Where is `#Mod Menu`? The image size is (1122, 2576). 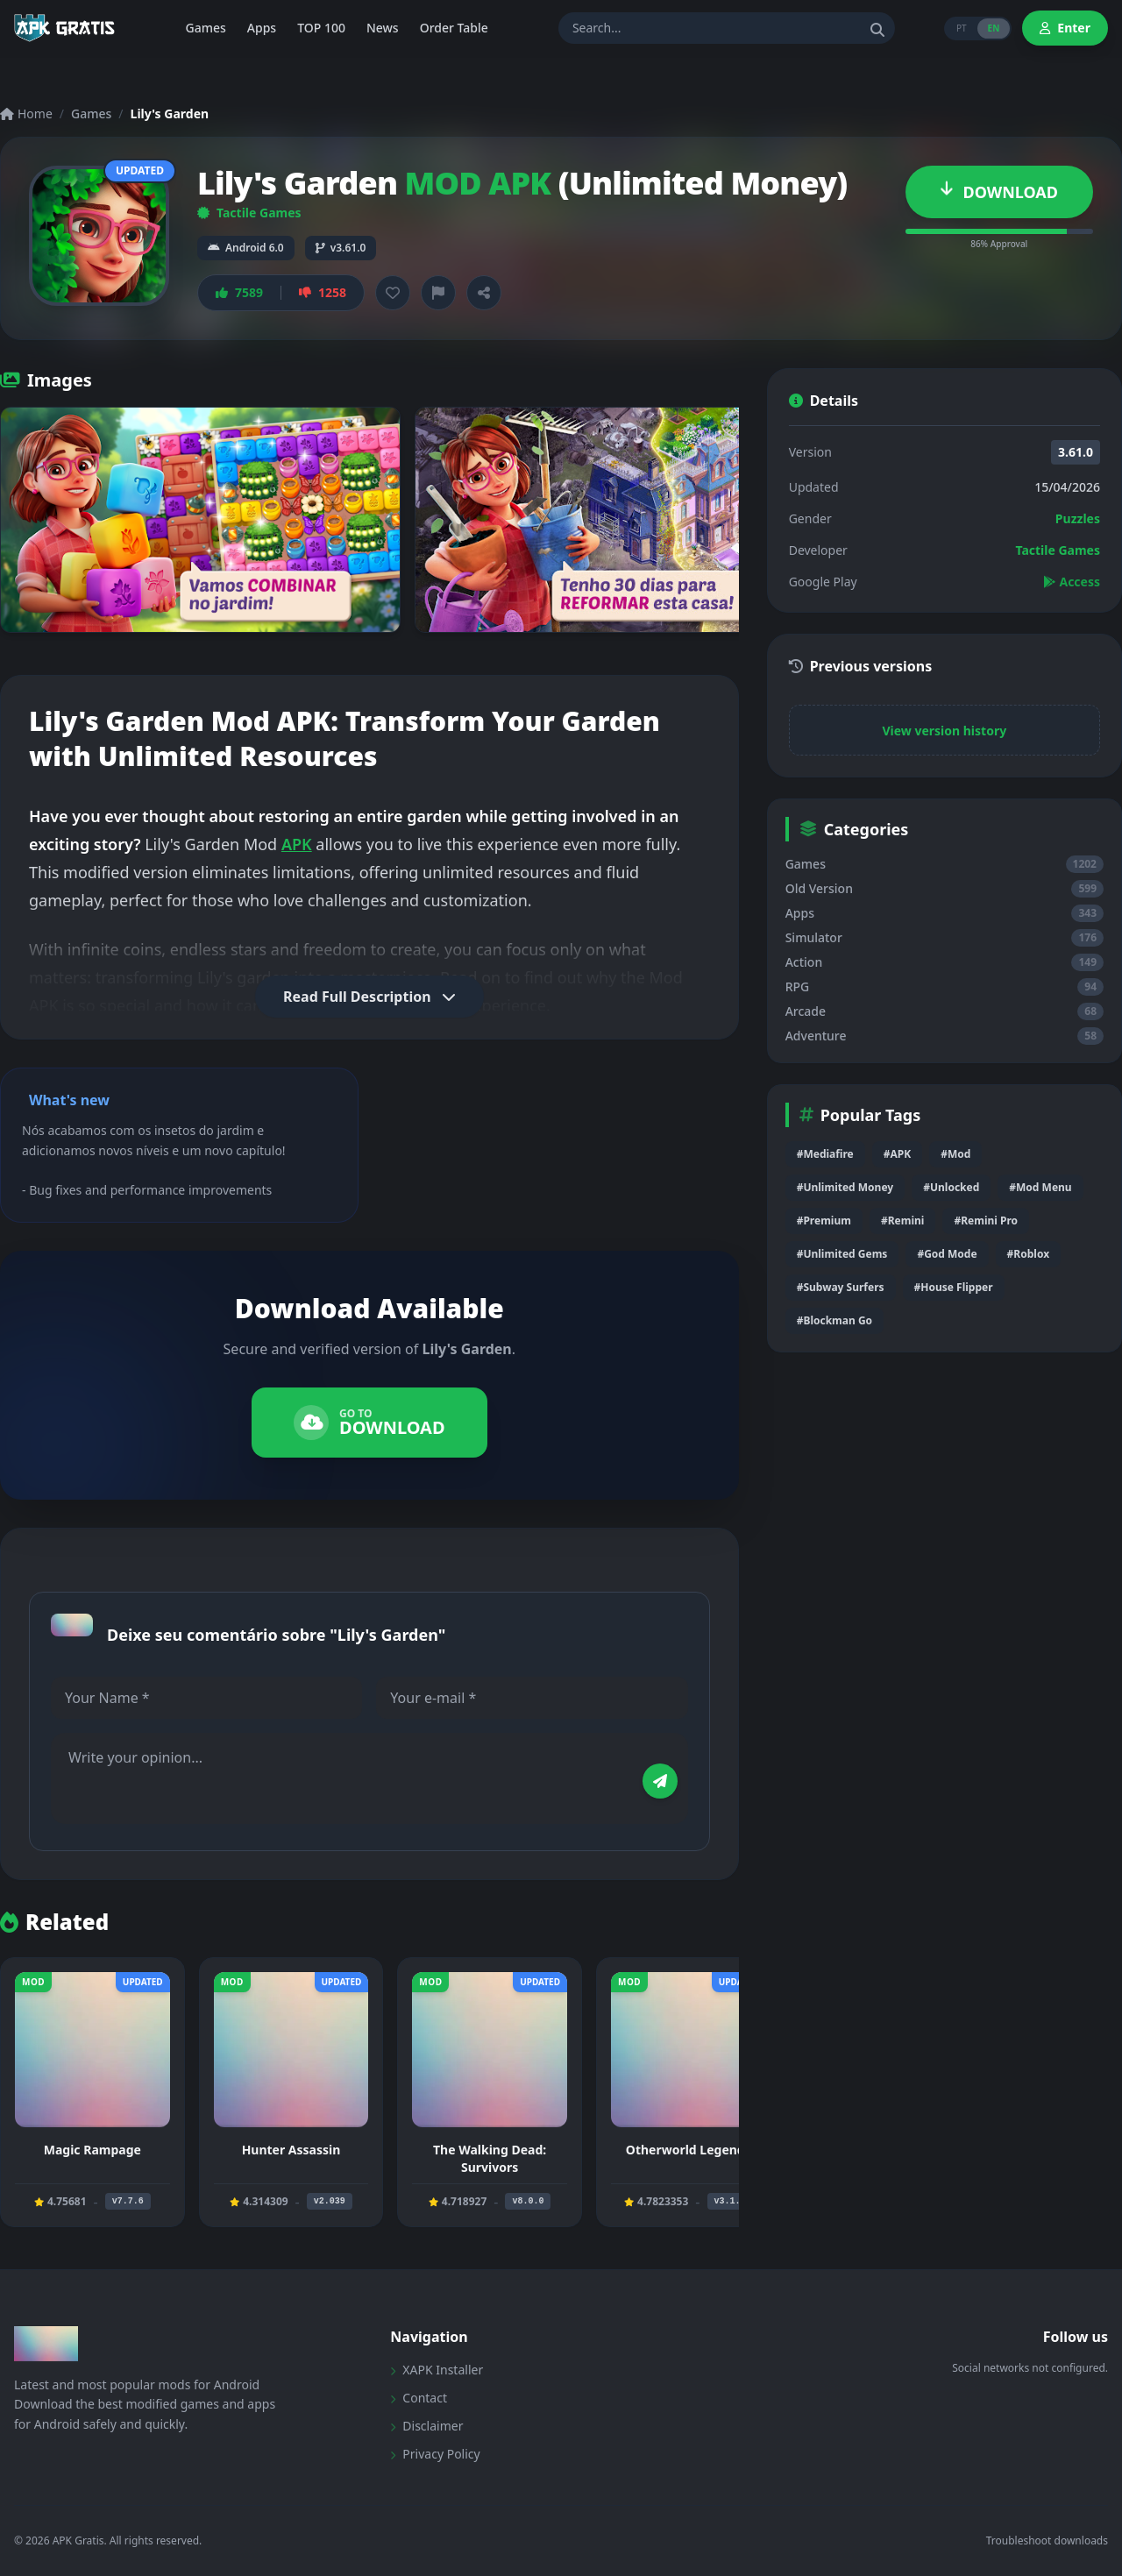 #Mod Menu is located at coordinates (1040, 1187).